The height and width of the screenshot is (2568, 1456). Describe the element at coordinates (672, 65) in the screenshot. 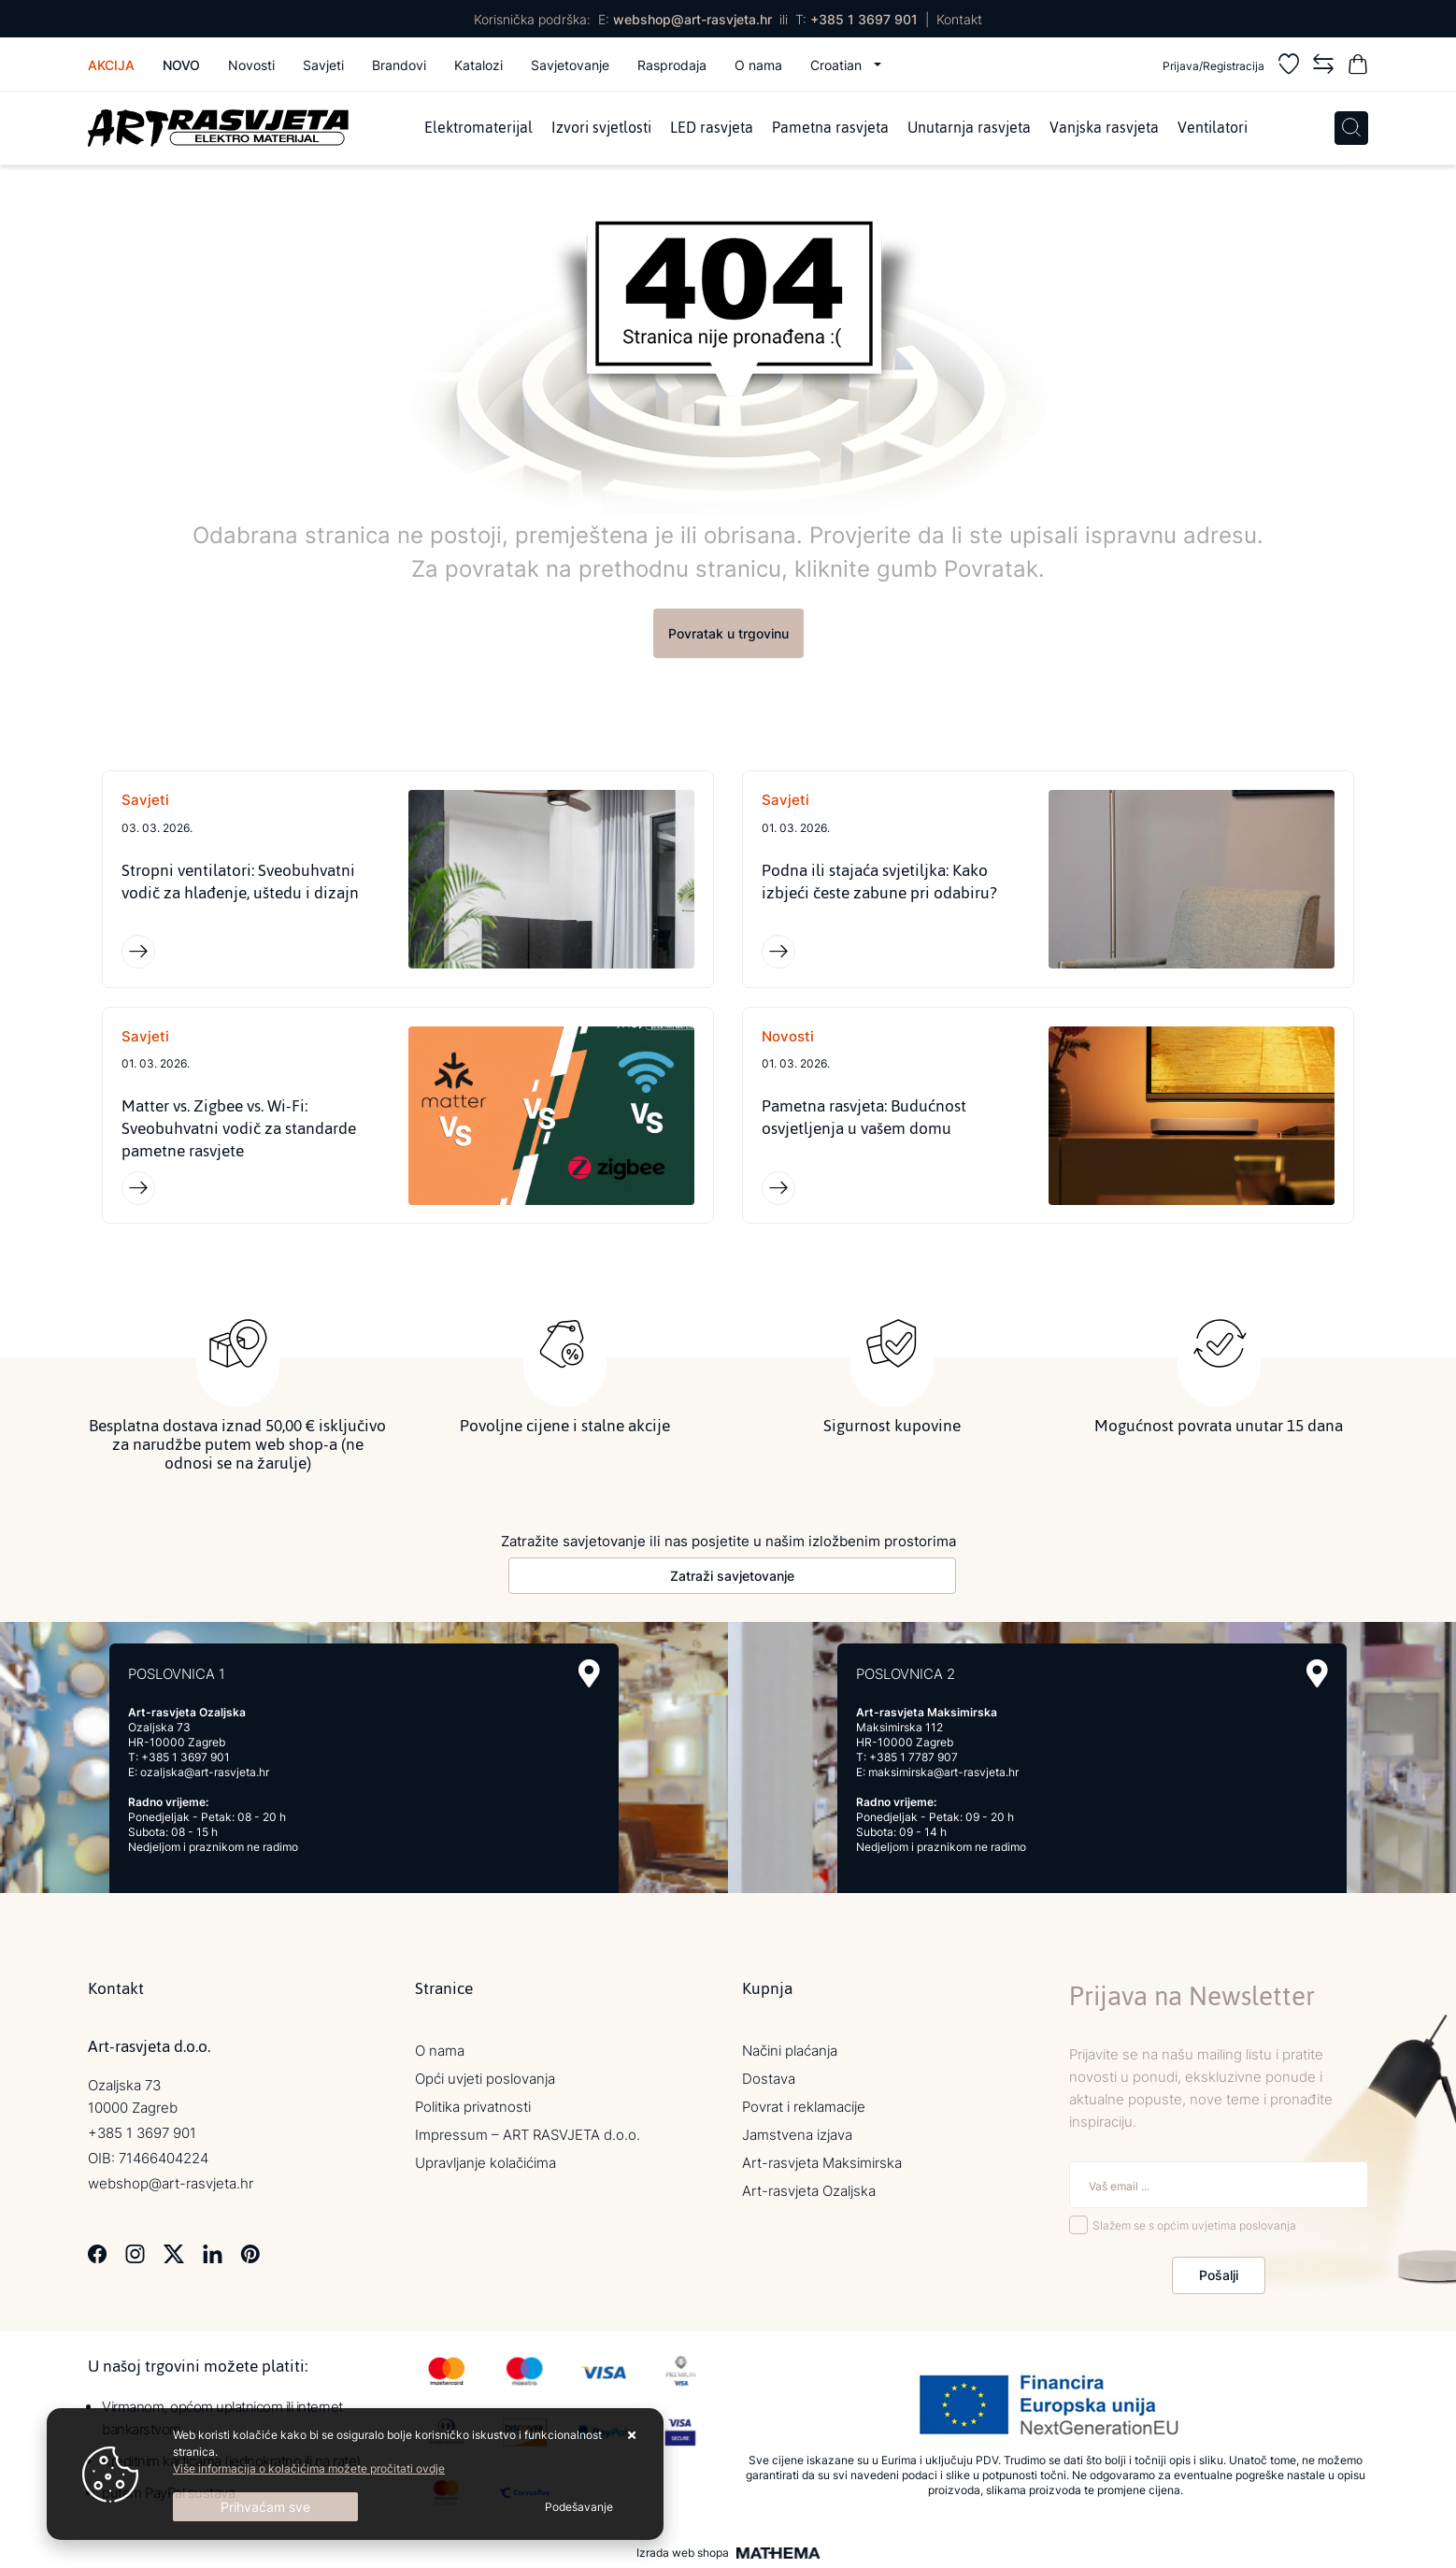

I see `Rasprodaja` at that location.